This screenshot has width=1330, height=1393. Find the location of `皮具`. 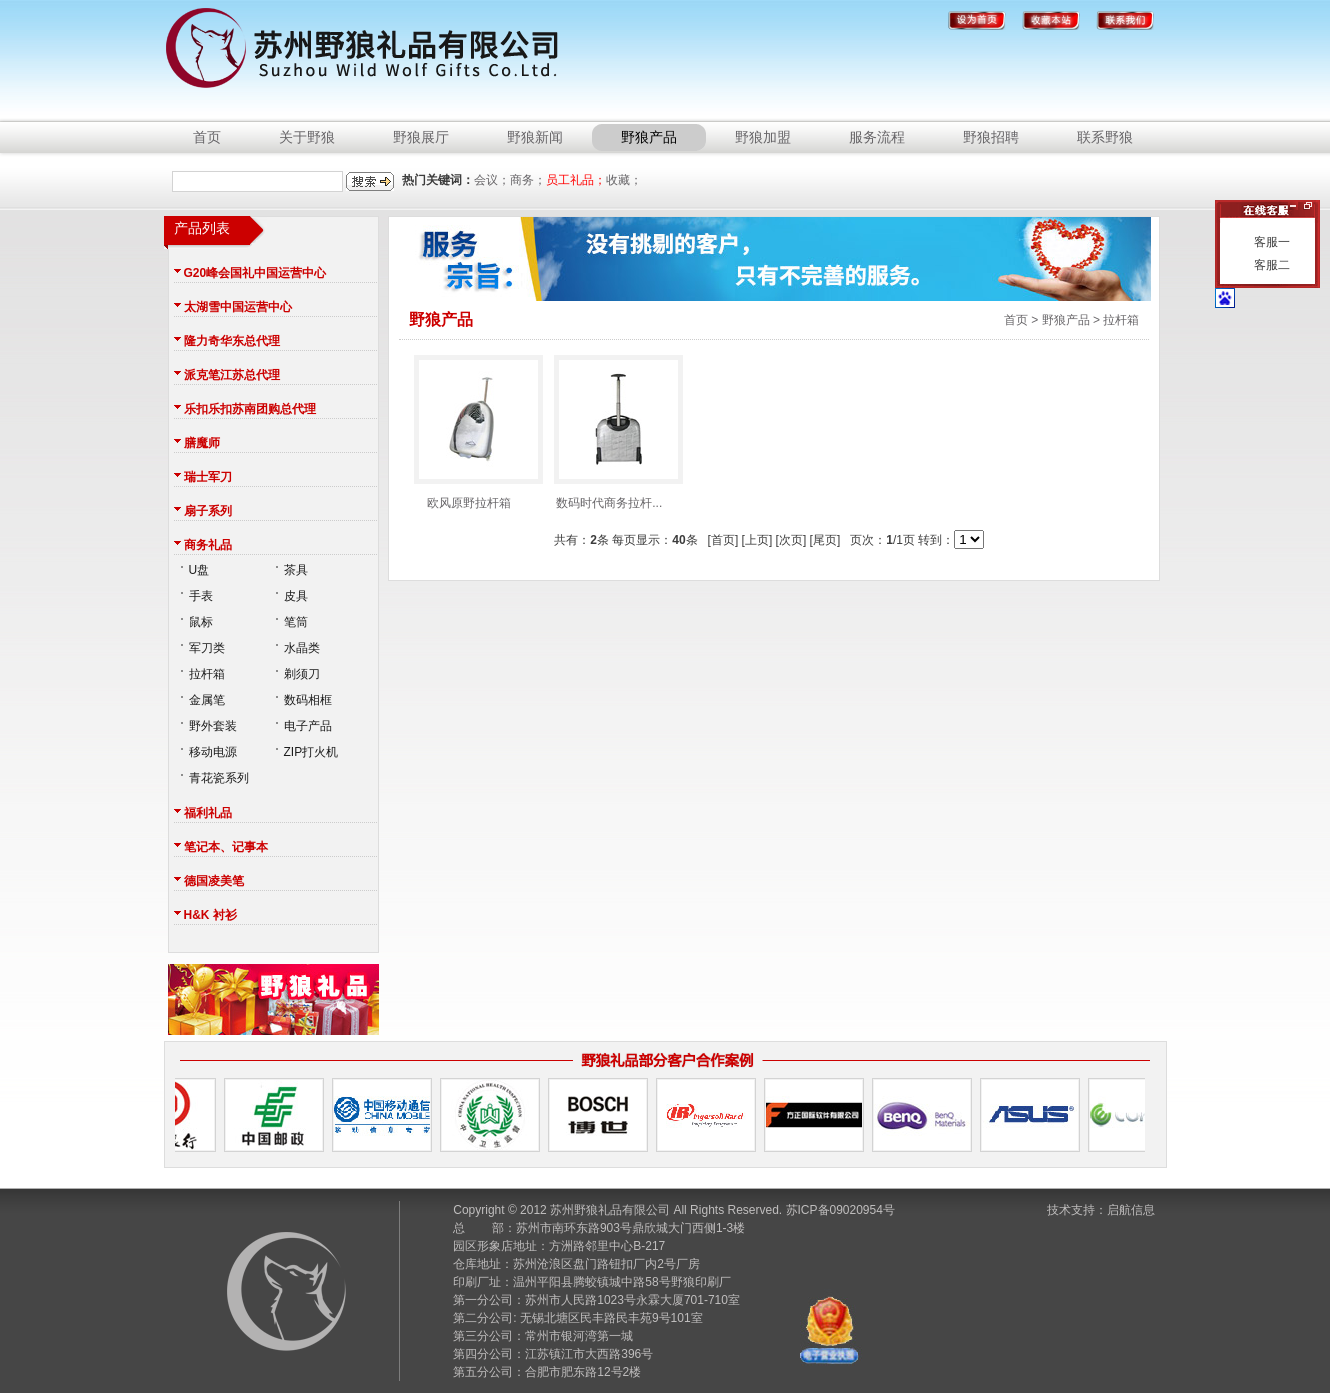

皮具 is located at coordinates (296, 596).